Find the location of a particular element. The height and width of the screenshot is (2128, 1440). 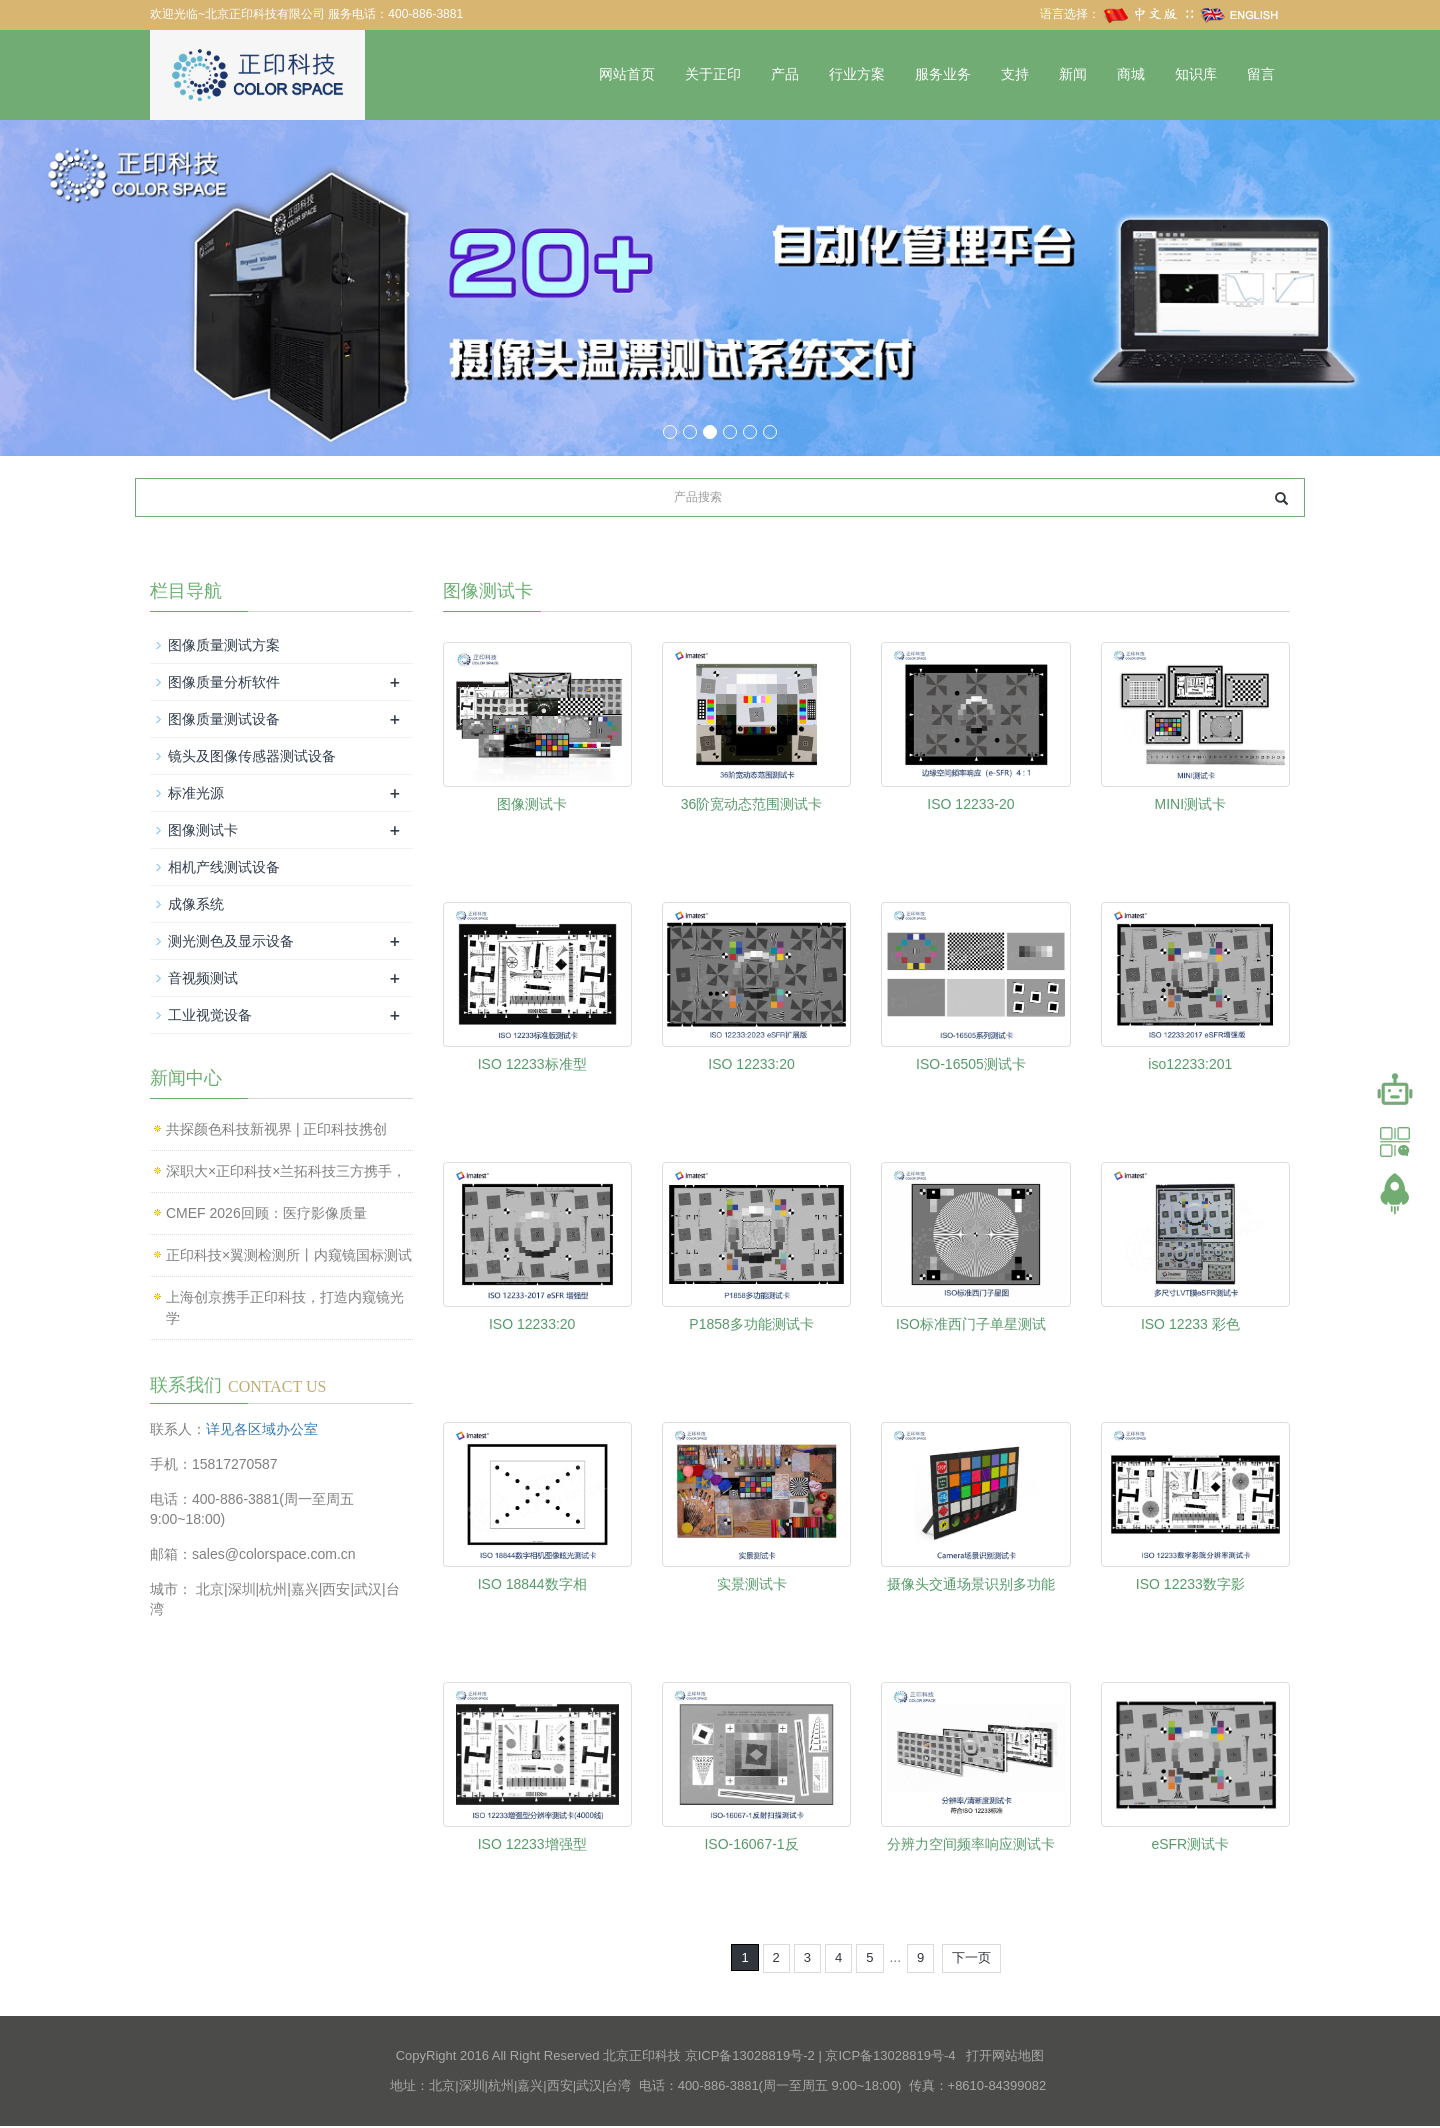

工业视觉设备 is located at coordinates (210, 1017).